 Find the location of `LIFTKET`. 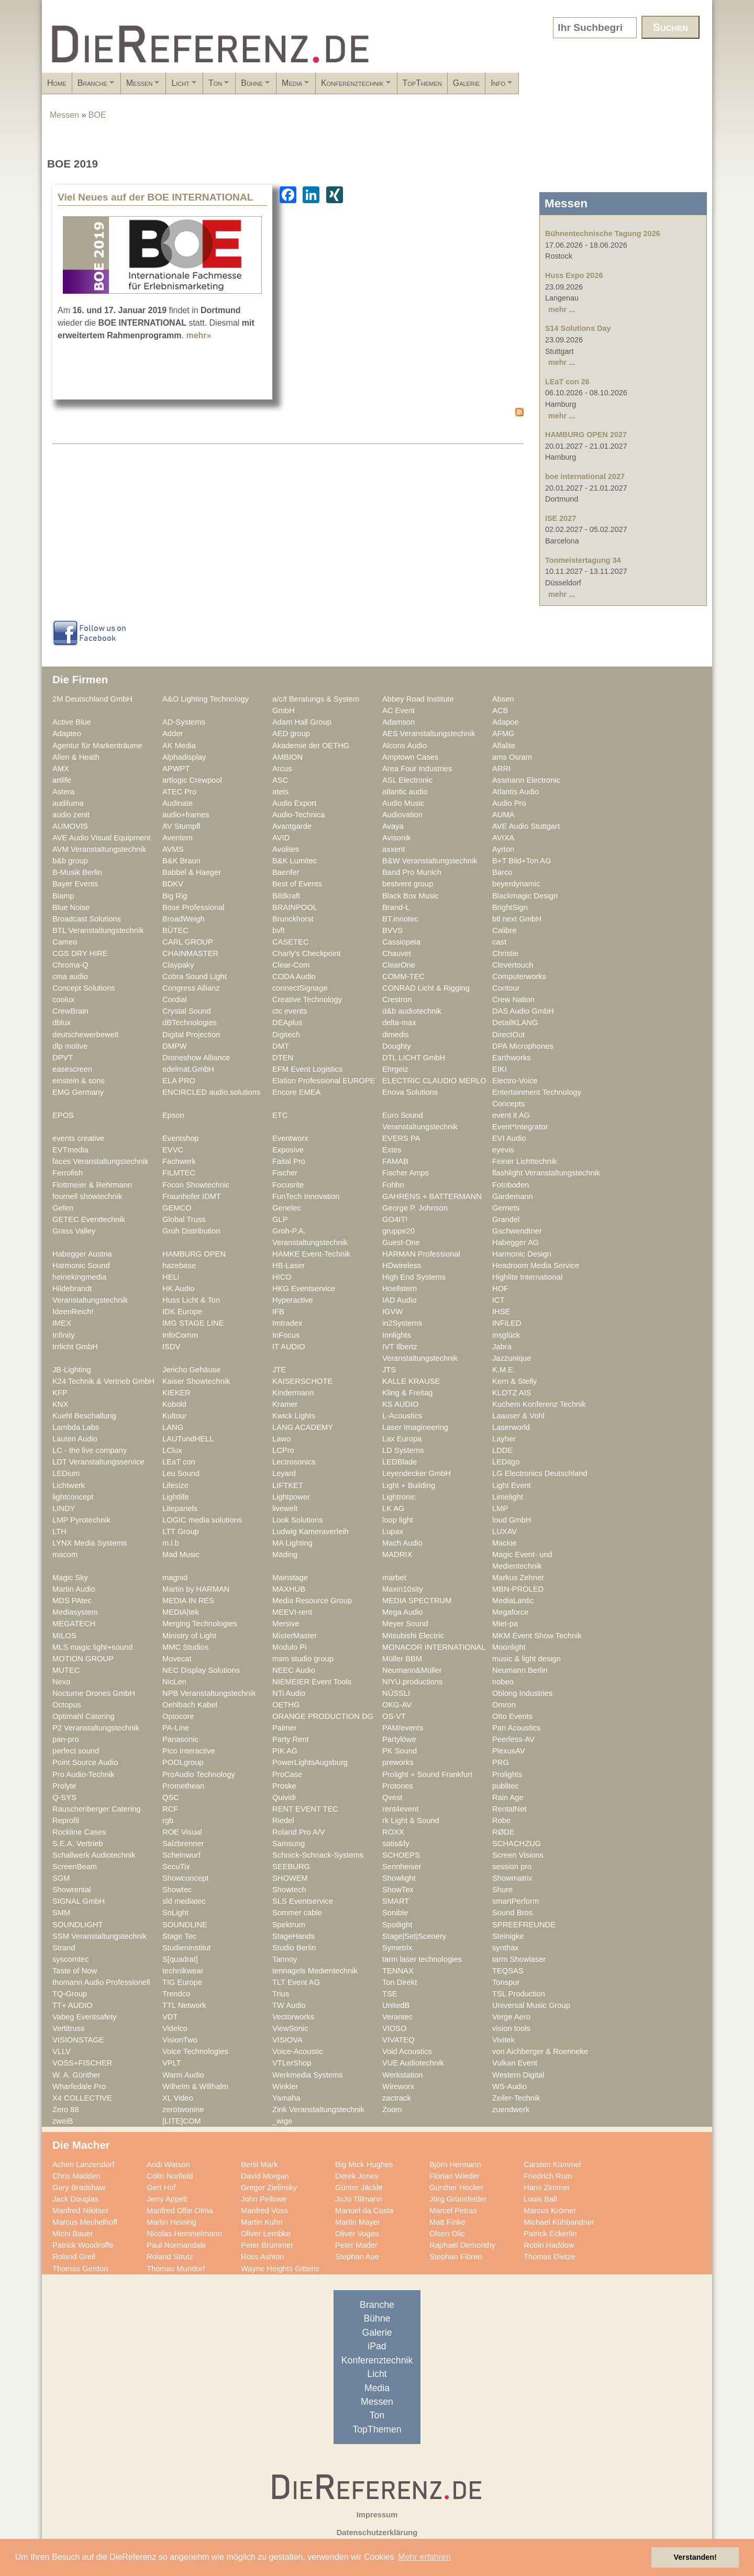

LIFTKET is located at coordinates (287, 1485).